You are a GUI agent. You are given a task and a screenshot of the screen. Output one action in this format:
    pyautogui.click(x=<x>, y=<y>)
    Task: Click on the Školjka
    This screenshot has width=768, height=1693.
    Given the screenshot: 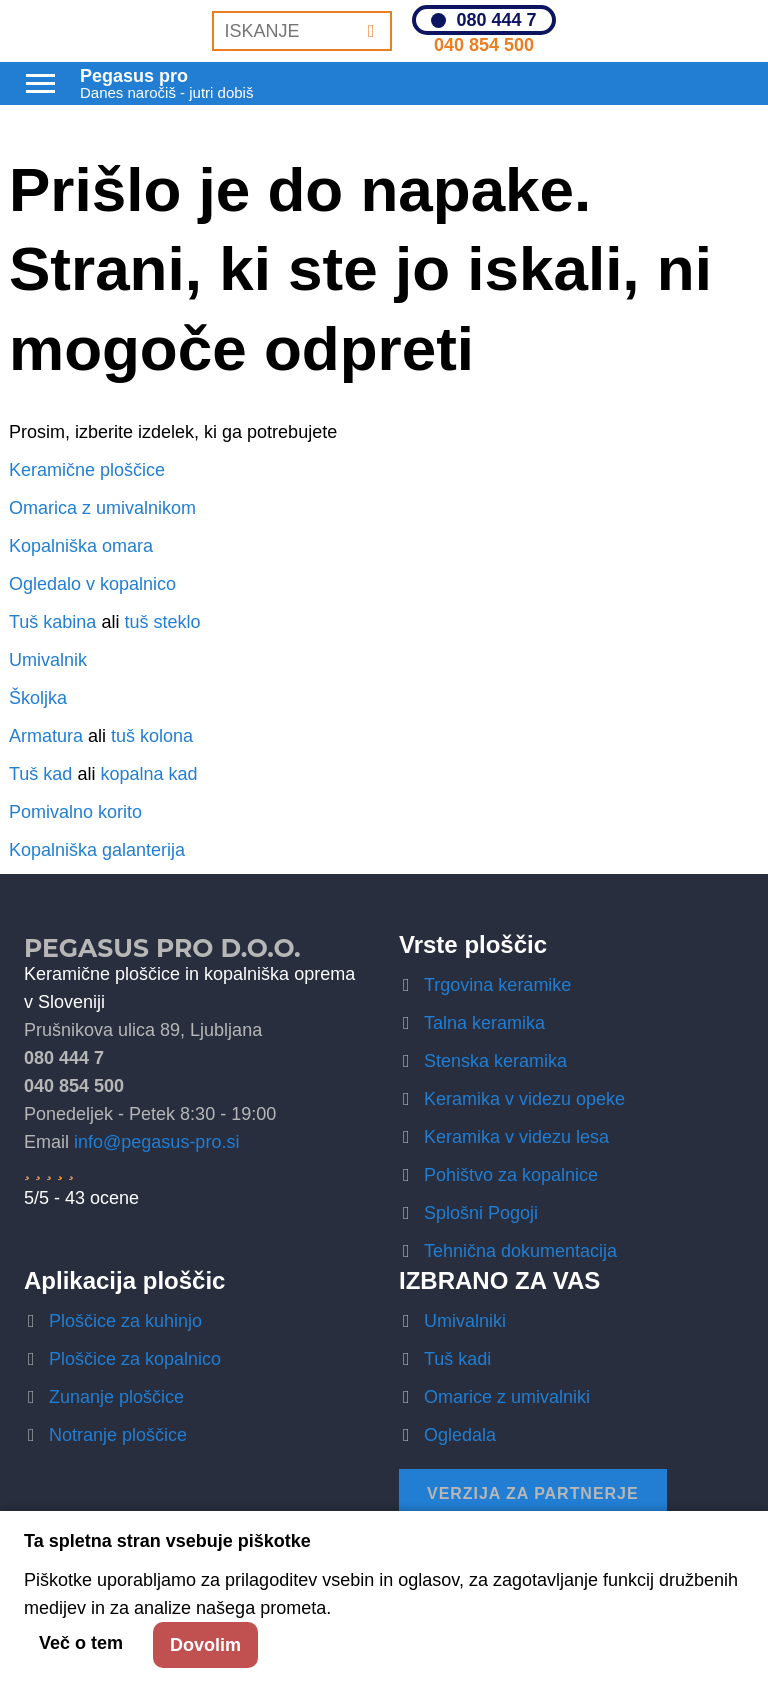 What is the action you would take?
    pyautogui.click(x=38, y=698)
    